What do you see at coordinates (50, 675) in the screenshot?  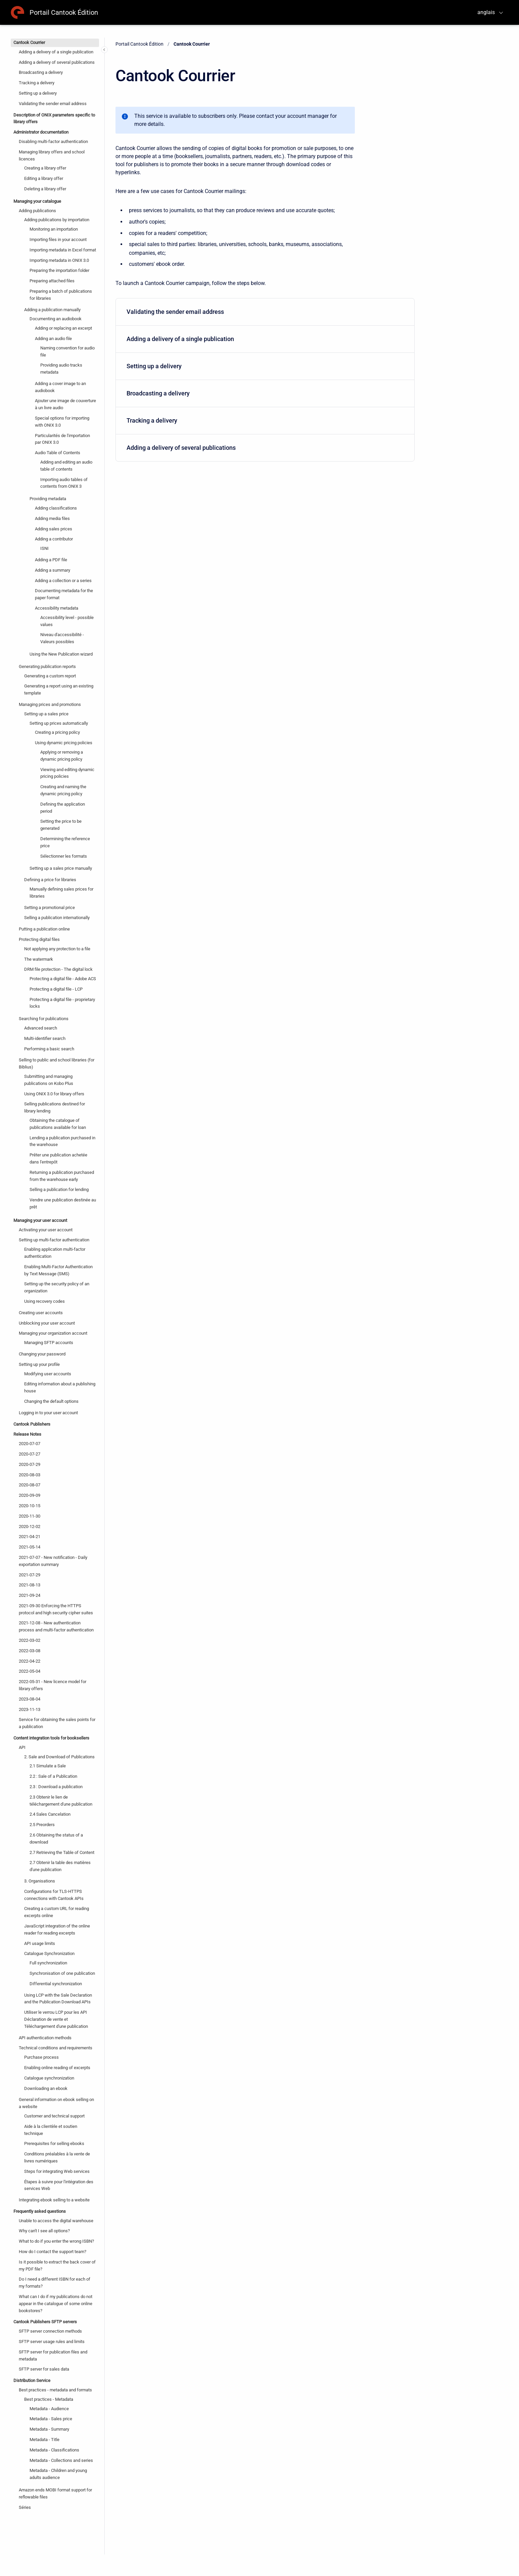 I see `Generating a custom report` at bounding box center [50, 675].